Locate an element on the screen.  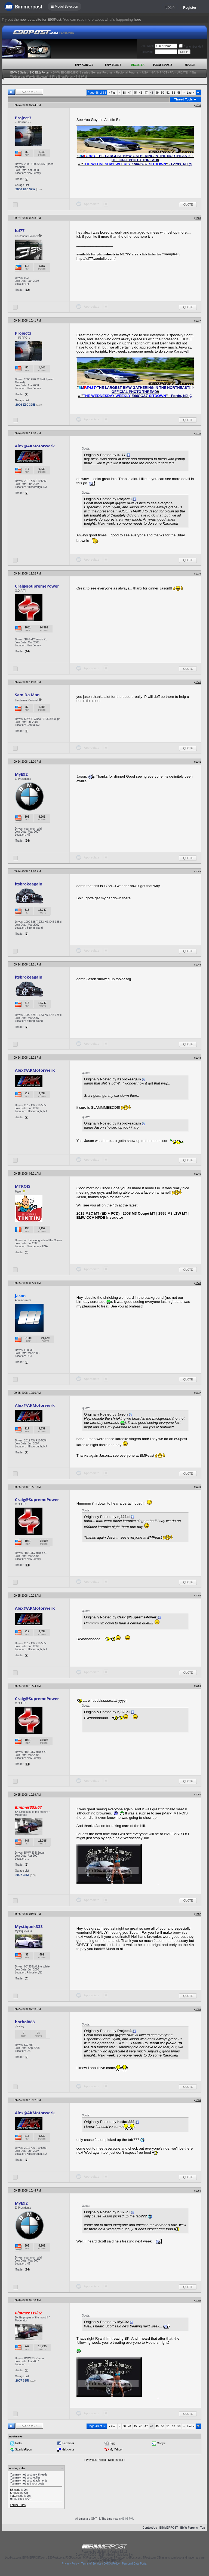
Terms of Service / DMCA Policy is located at coordinates (100, 2563).